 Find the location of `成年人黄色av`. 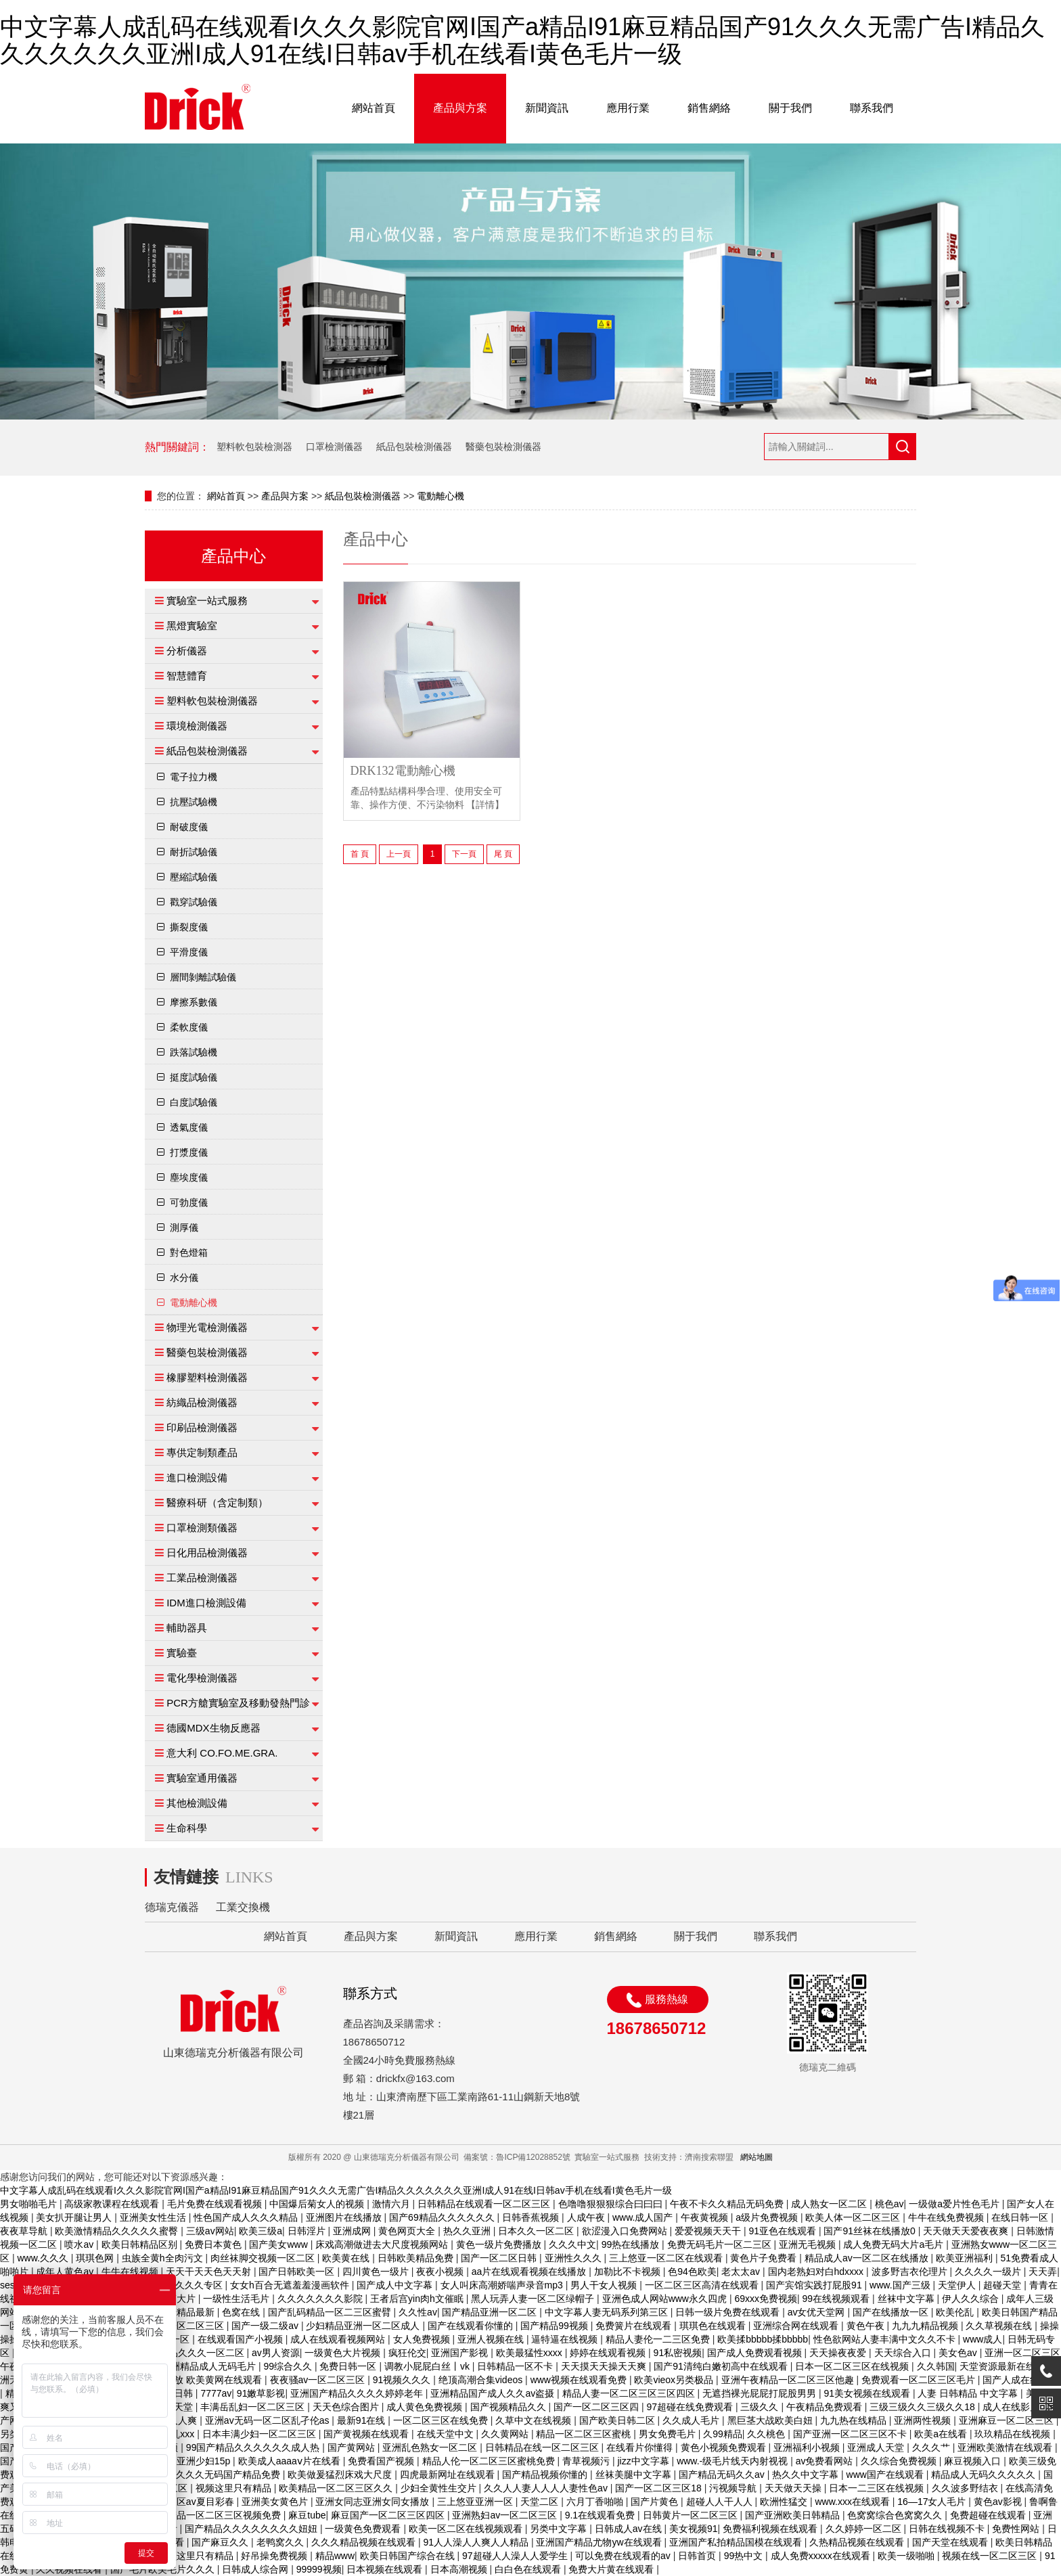

成年人黄色av is located at coordinates (66, 2271).